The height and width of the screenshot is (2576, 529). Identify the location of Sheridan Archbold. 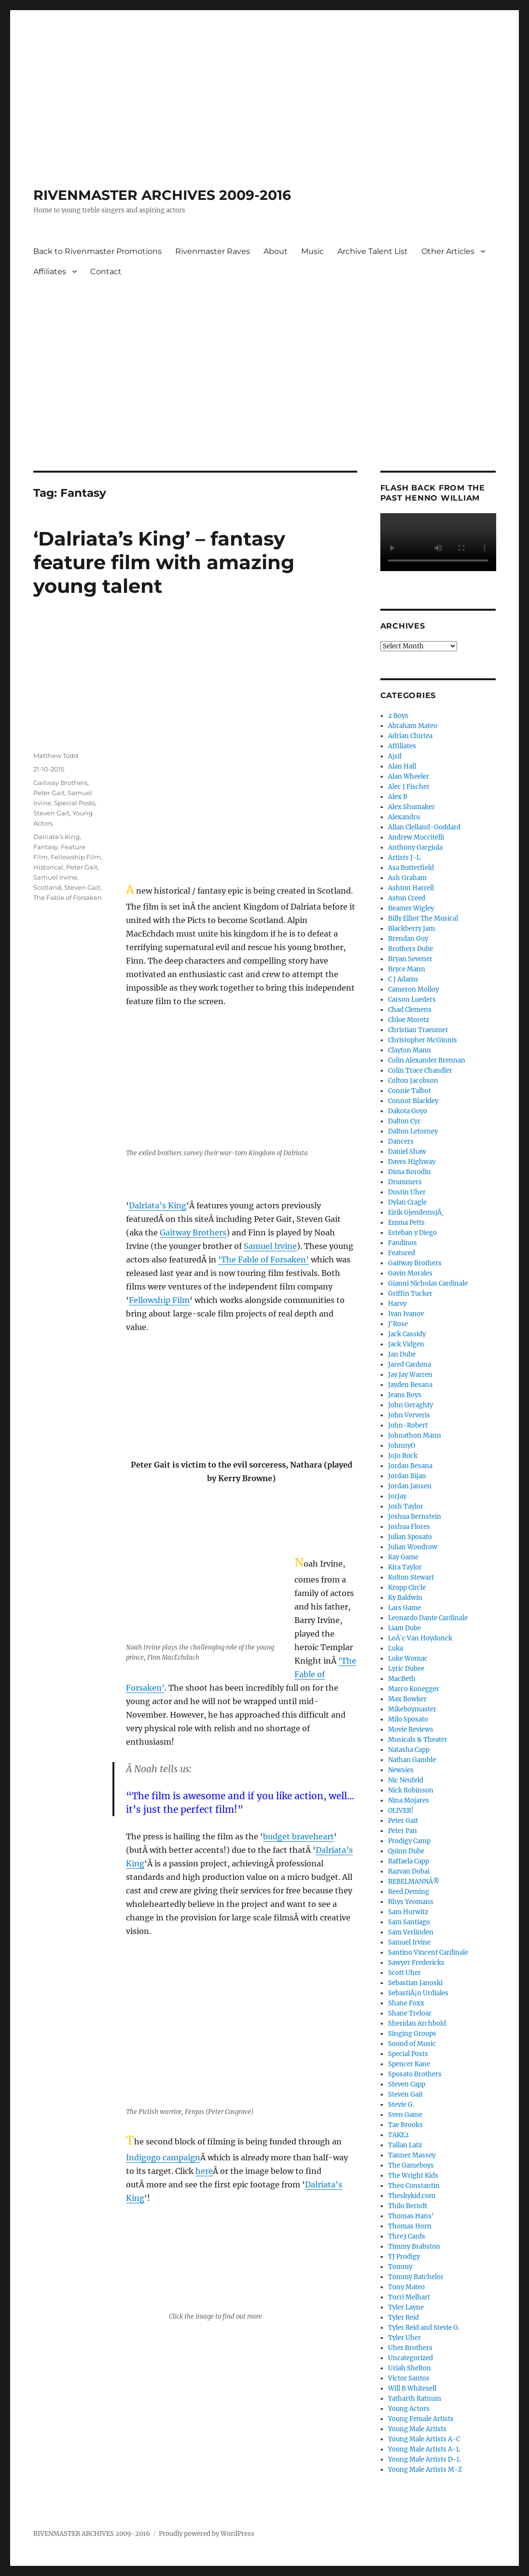
(417, 2023).